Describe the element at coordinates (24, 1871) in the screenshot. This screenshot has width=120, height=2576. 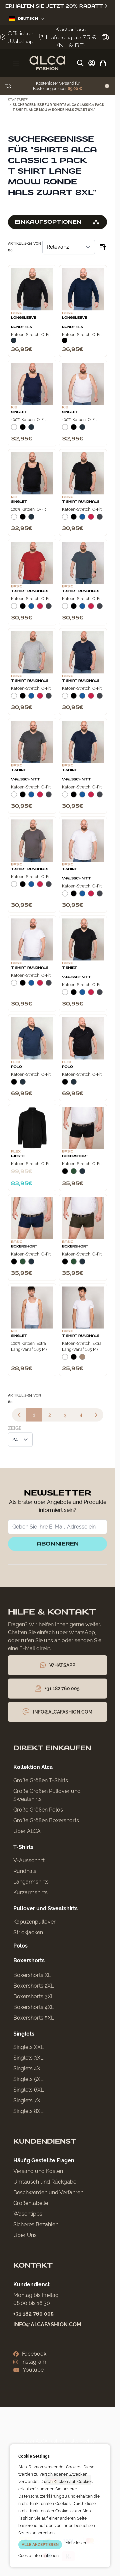
I see `Rundhals` at that location.